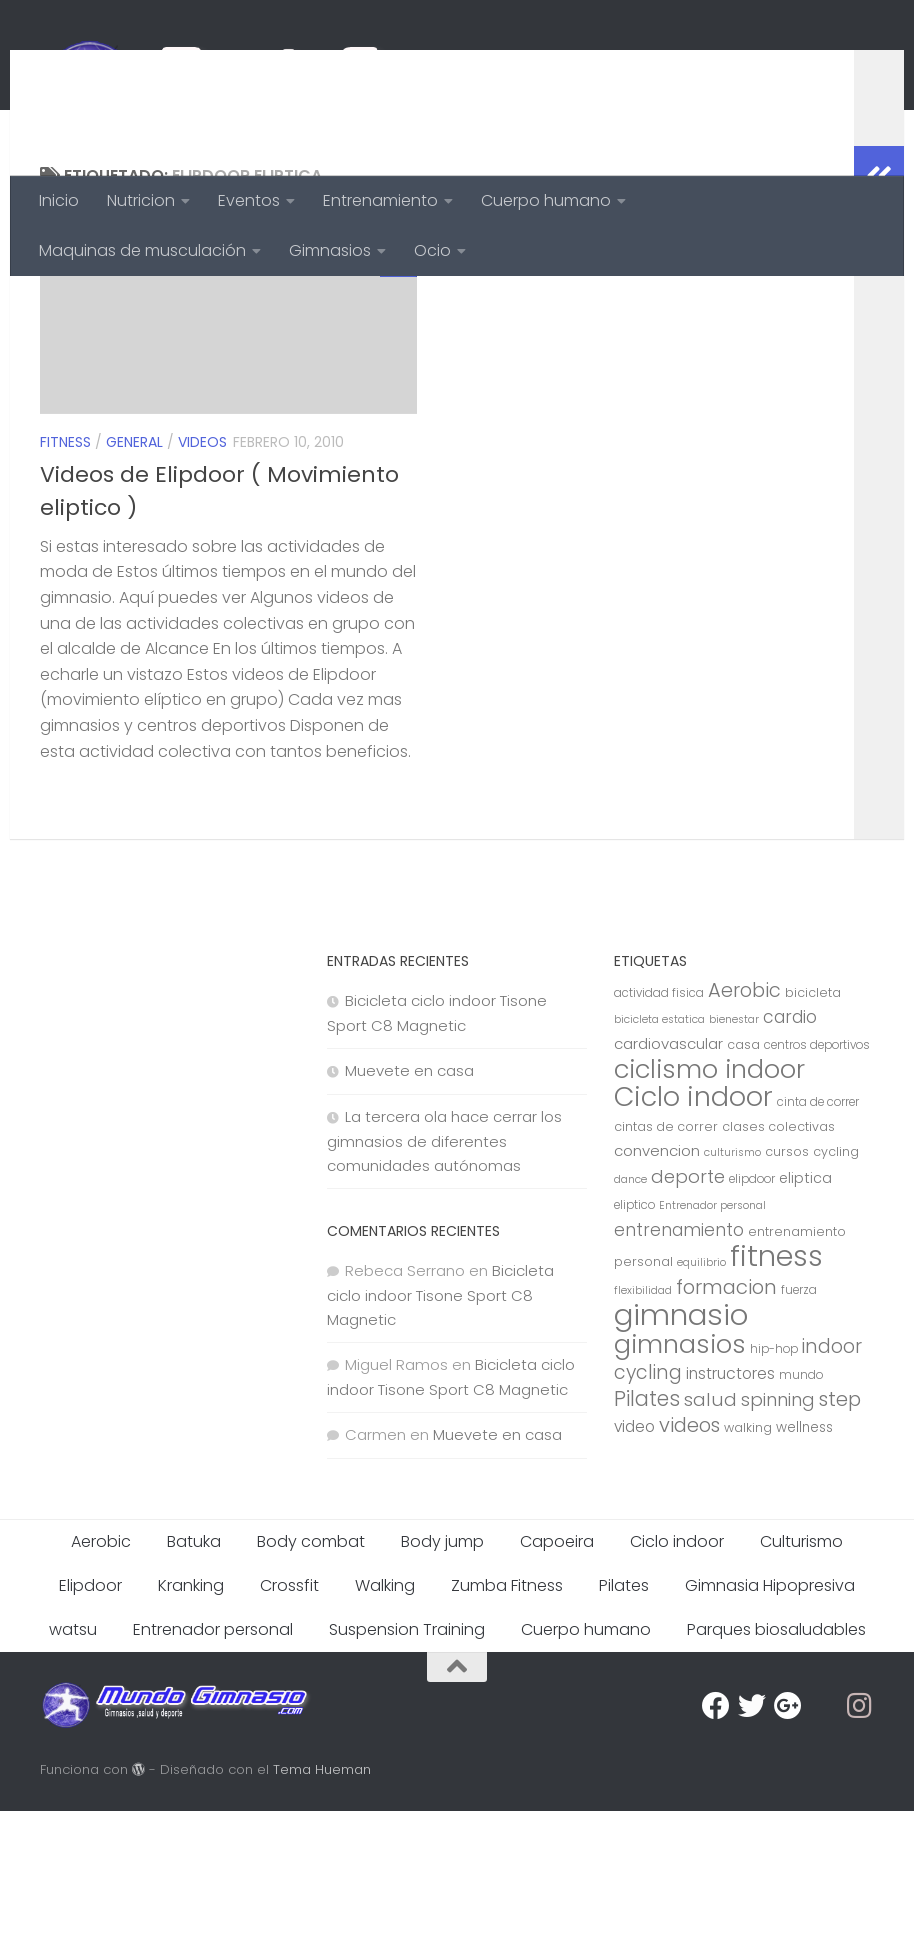 Image resolution: width=914 pixels, height=1941 pixels. Describe the element at coordinates (191, 1715) in the screenshot. I see `Kranking` at that location.